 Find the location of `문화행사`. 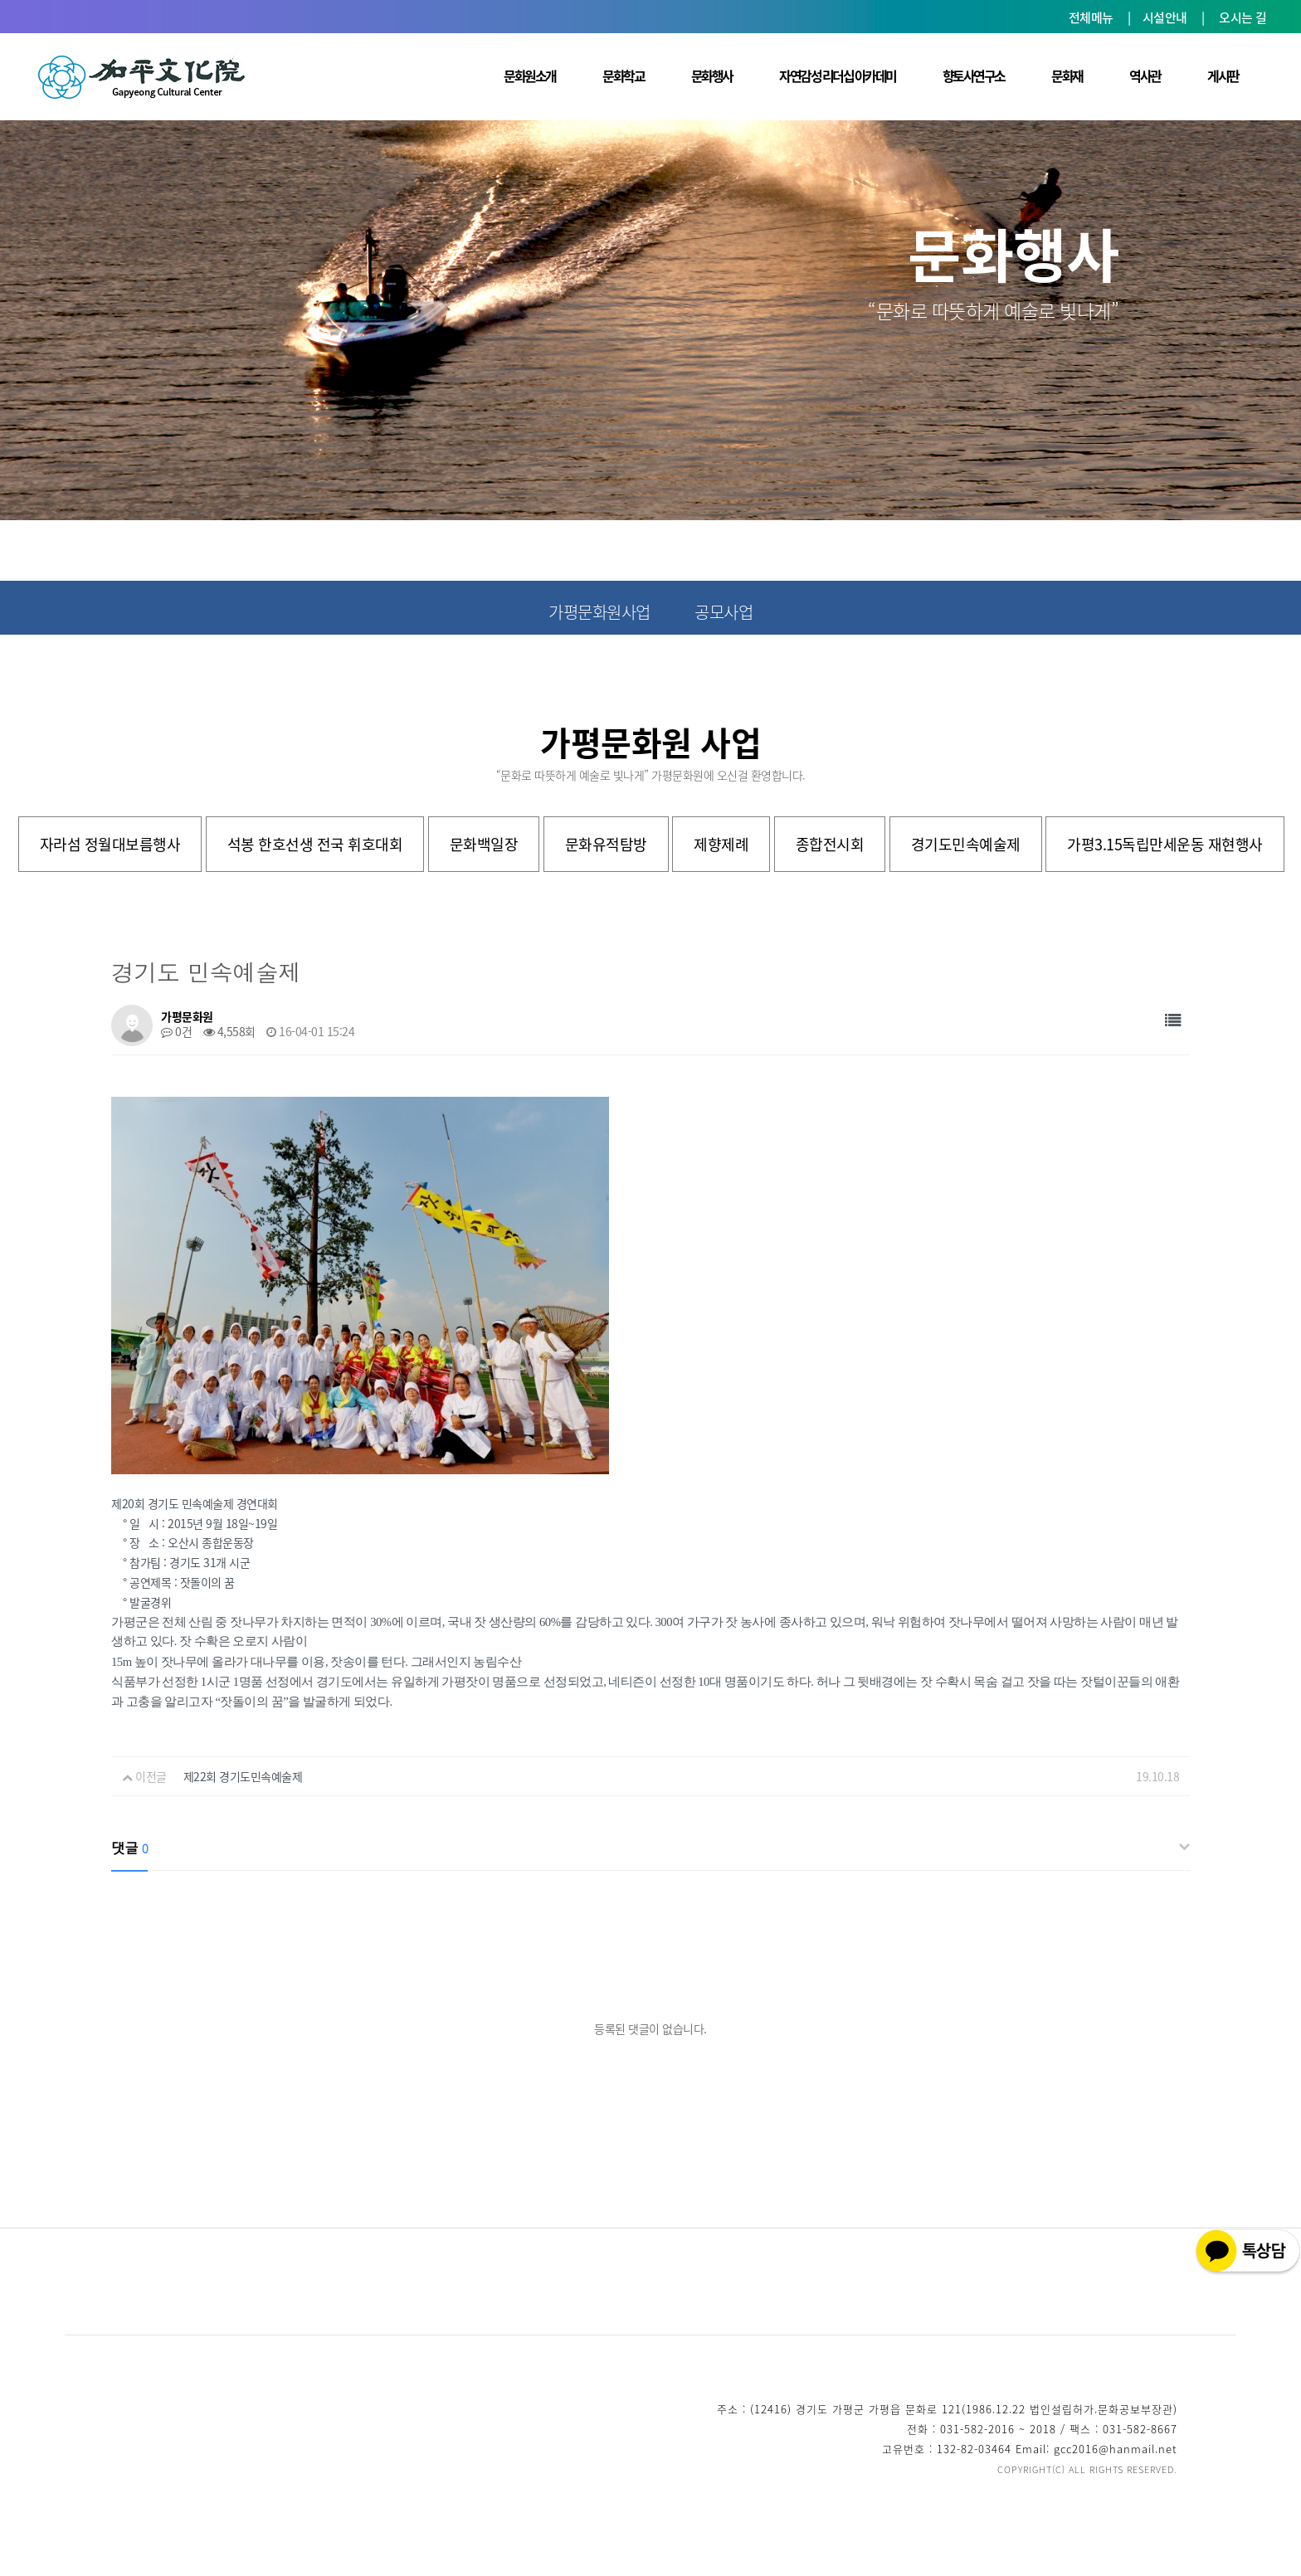

문화행사 is located at coordinates (712, 75).